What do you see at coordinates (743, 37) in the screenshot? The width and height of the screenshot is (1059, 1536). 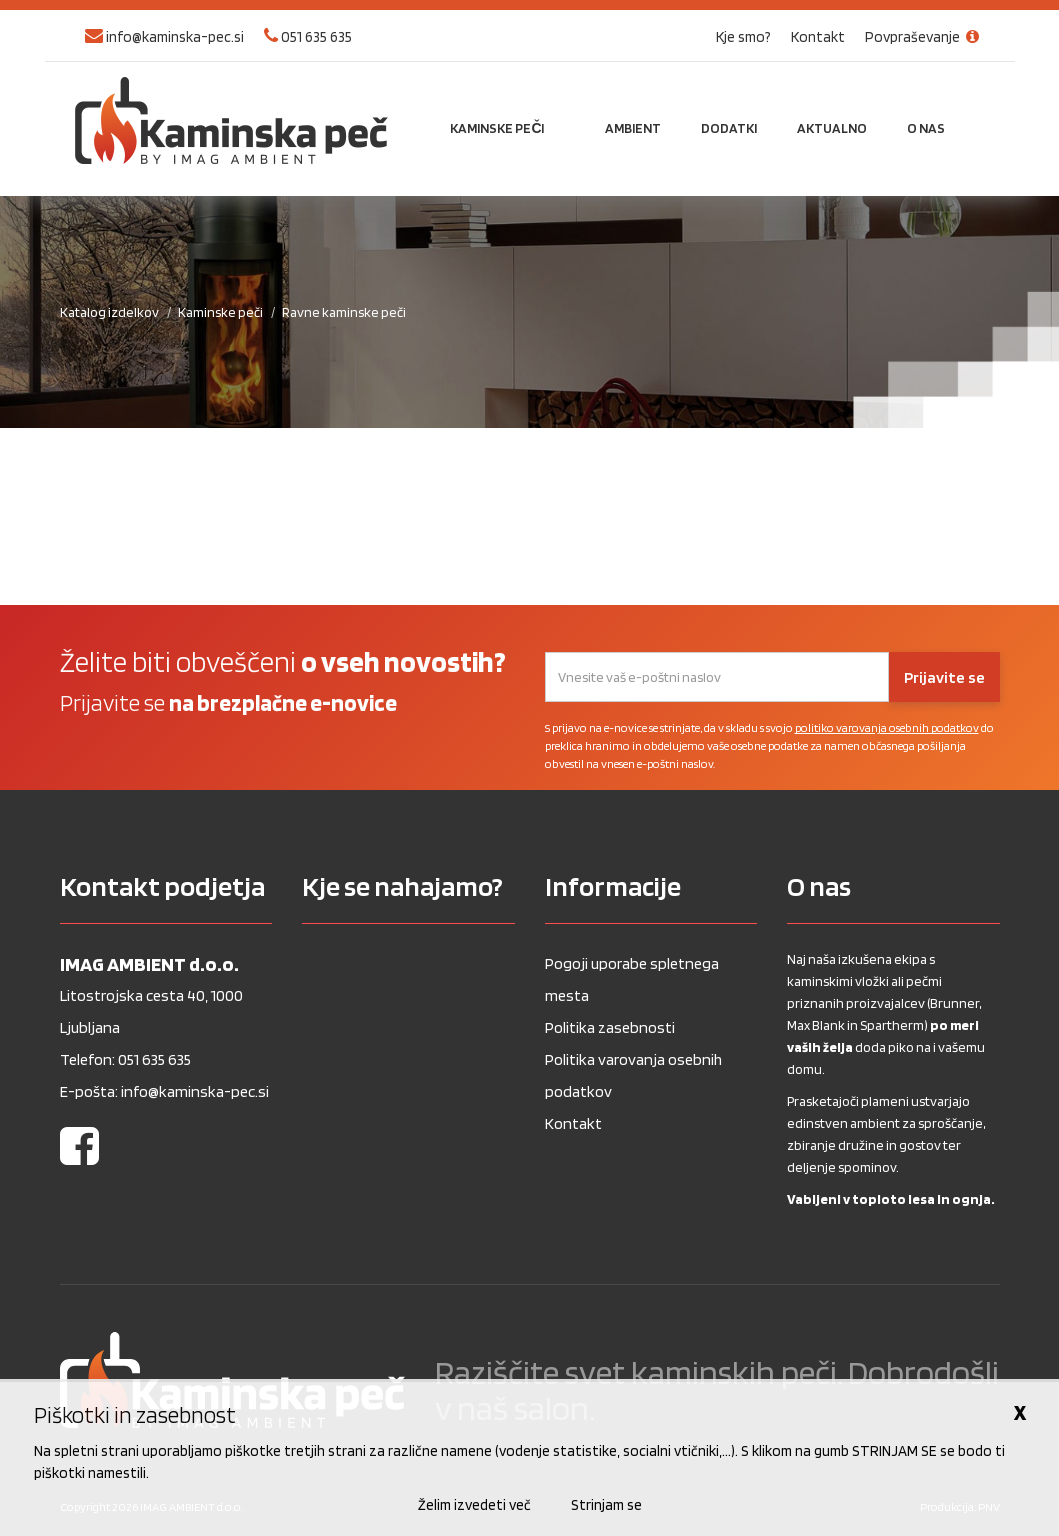 I see `Kje smo?` at bounding box center [743, 37].